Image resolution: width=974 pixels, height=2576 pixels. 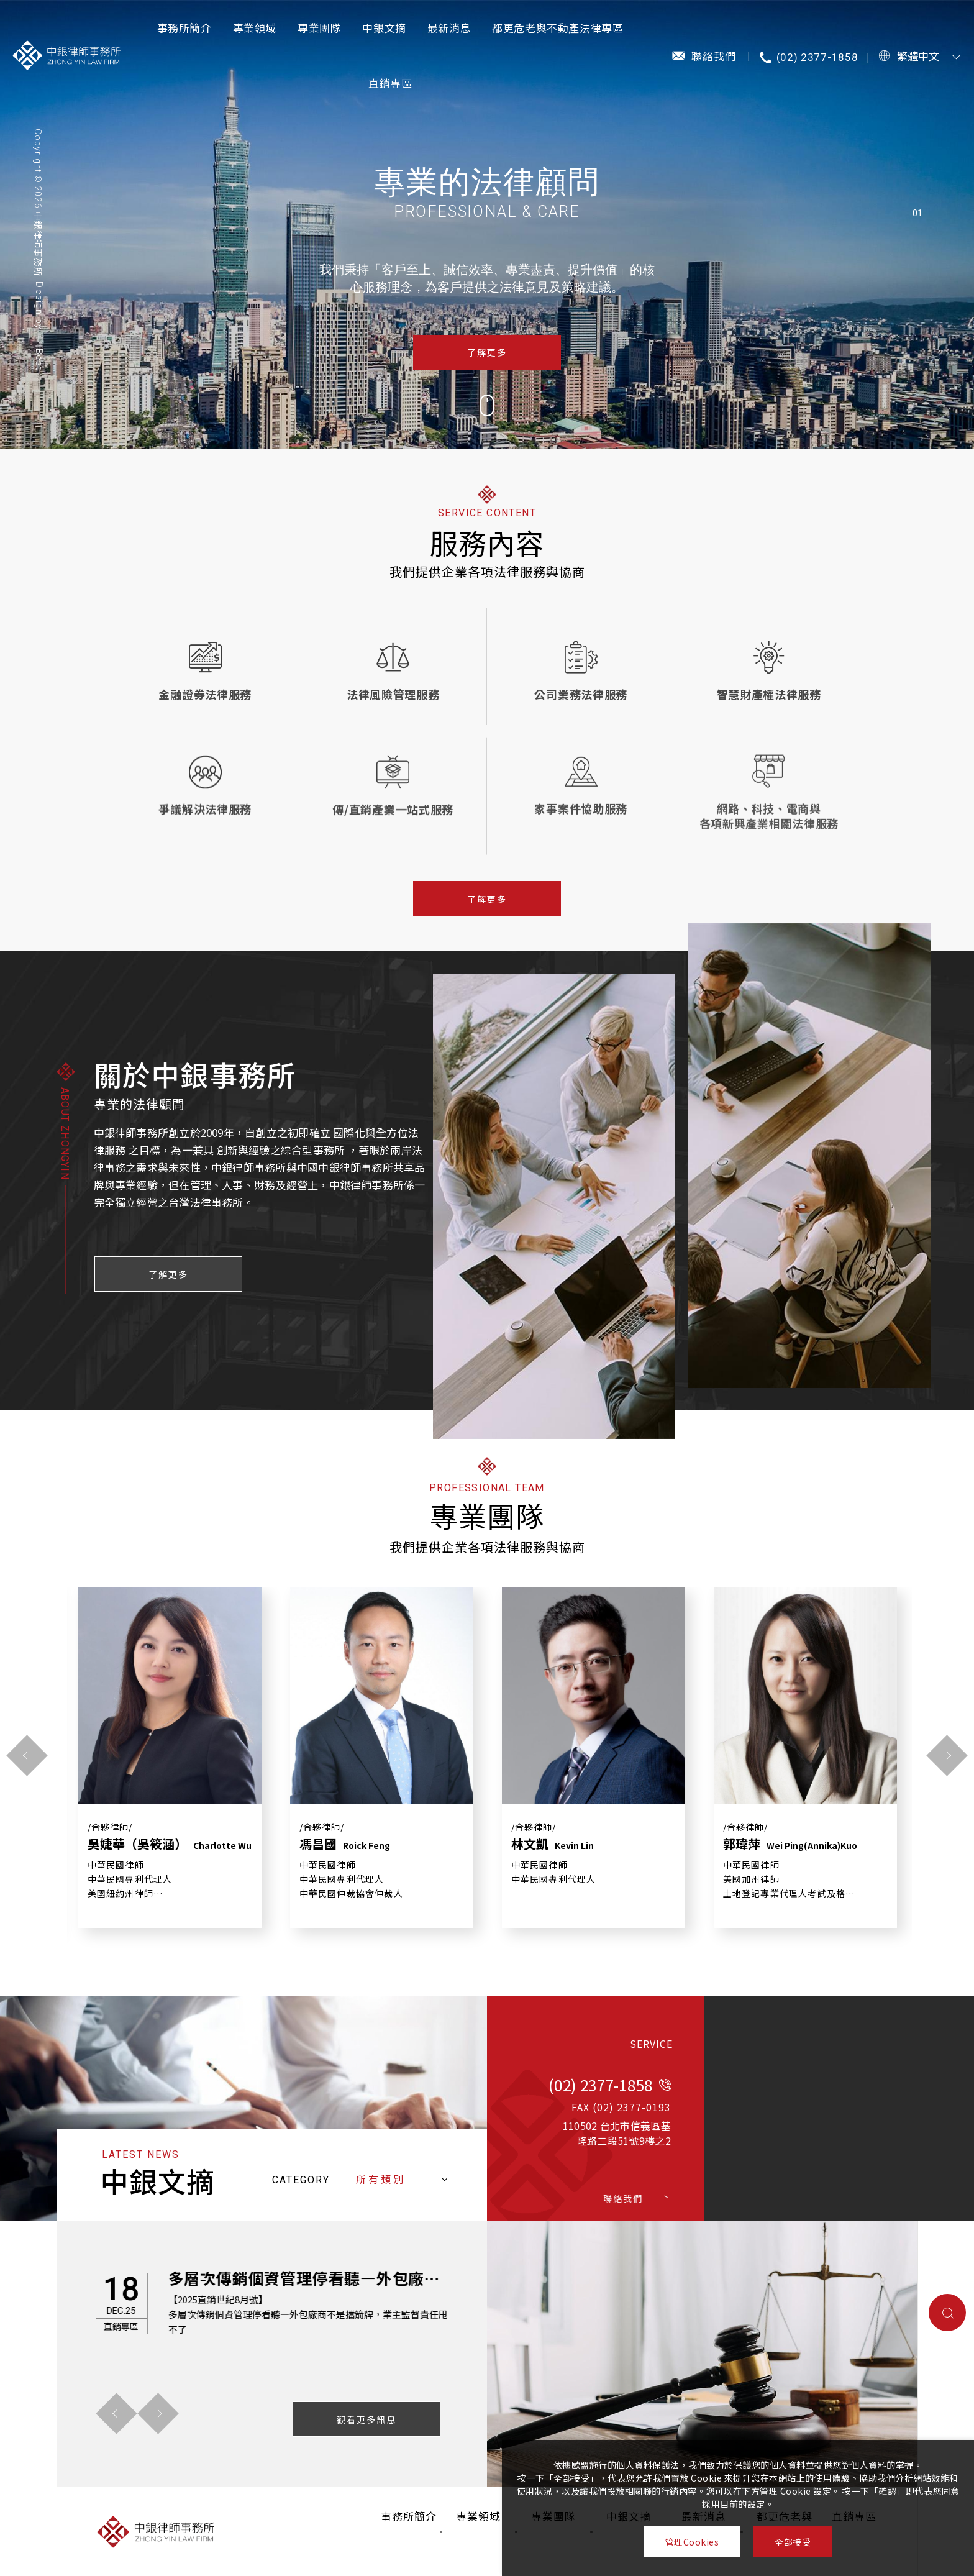 I want to click on 全部接受, so click(x=793, y=2542).